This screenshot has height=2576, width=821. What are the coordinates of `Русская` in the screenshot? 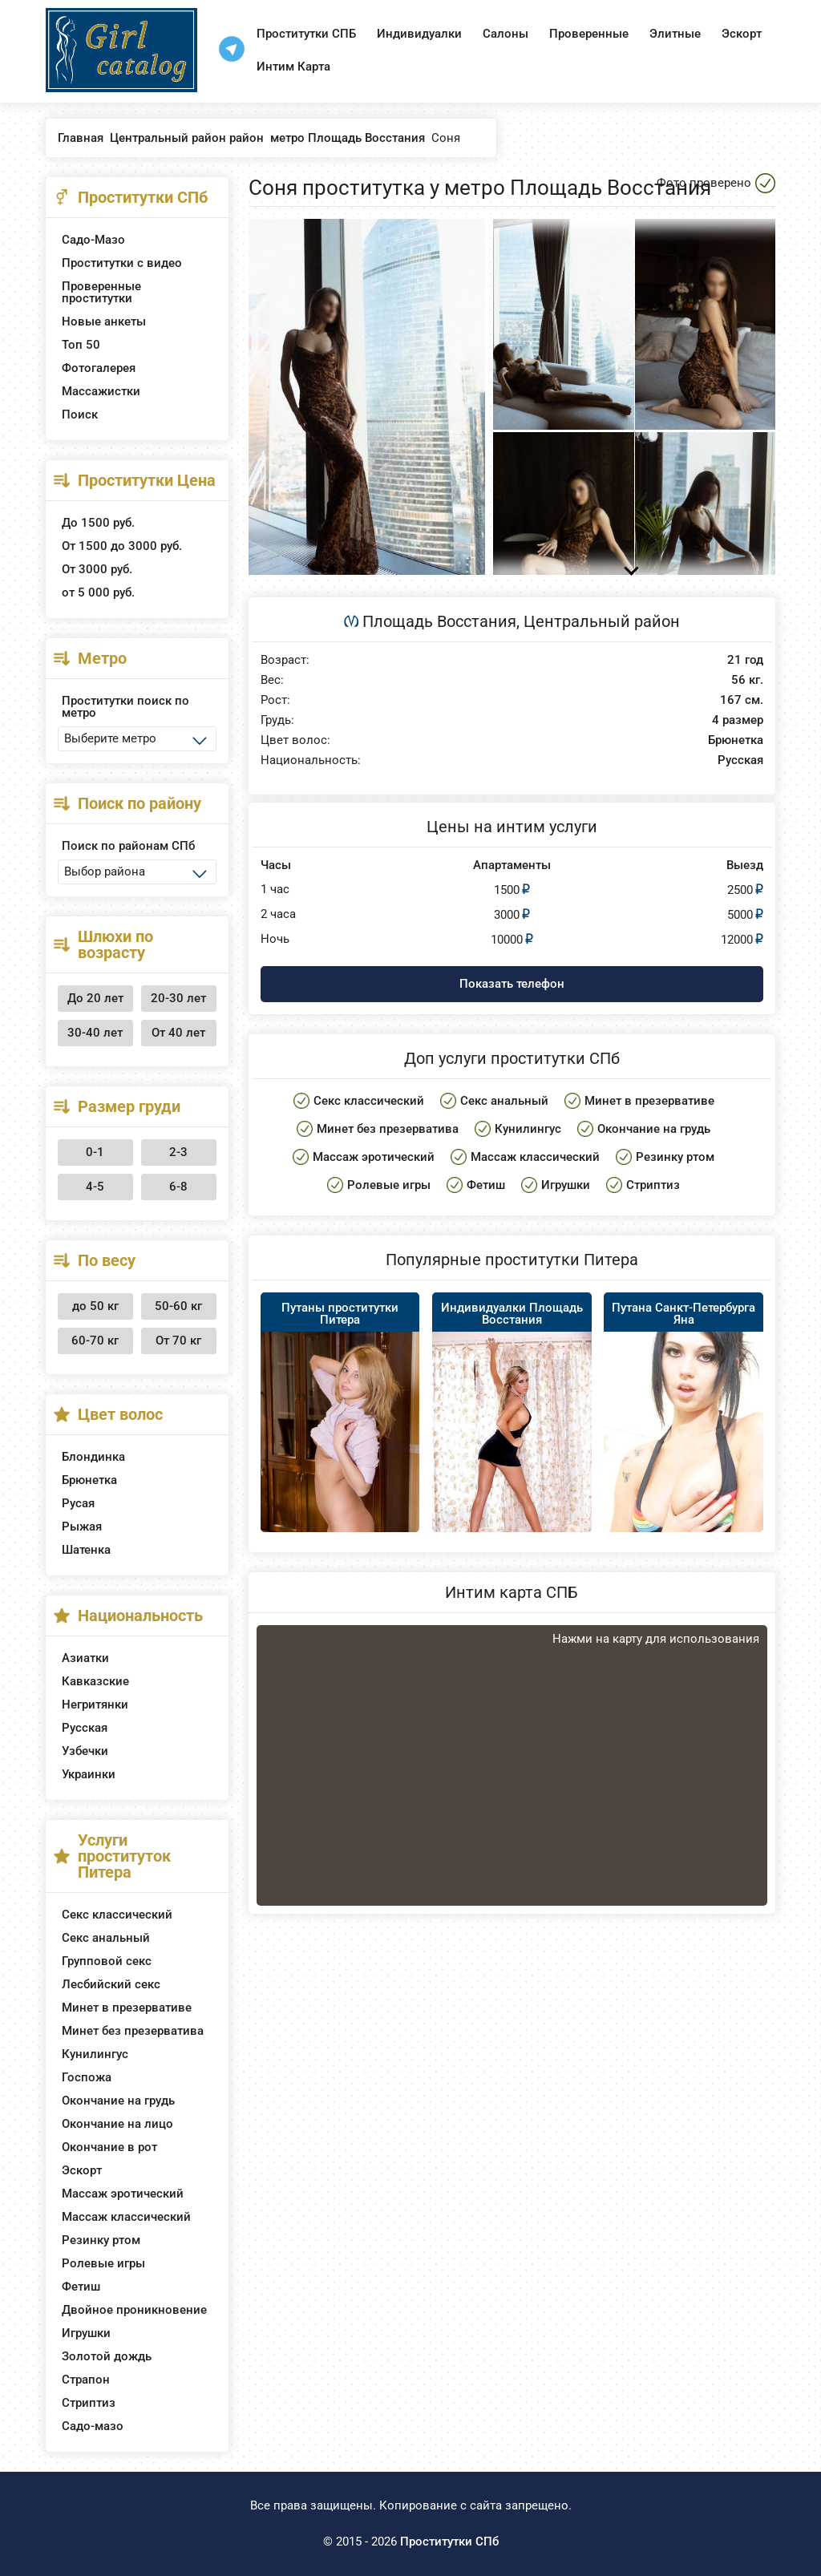 It's located at (84, 1728).